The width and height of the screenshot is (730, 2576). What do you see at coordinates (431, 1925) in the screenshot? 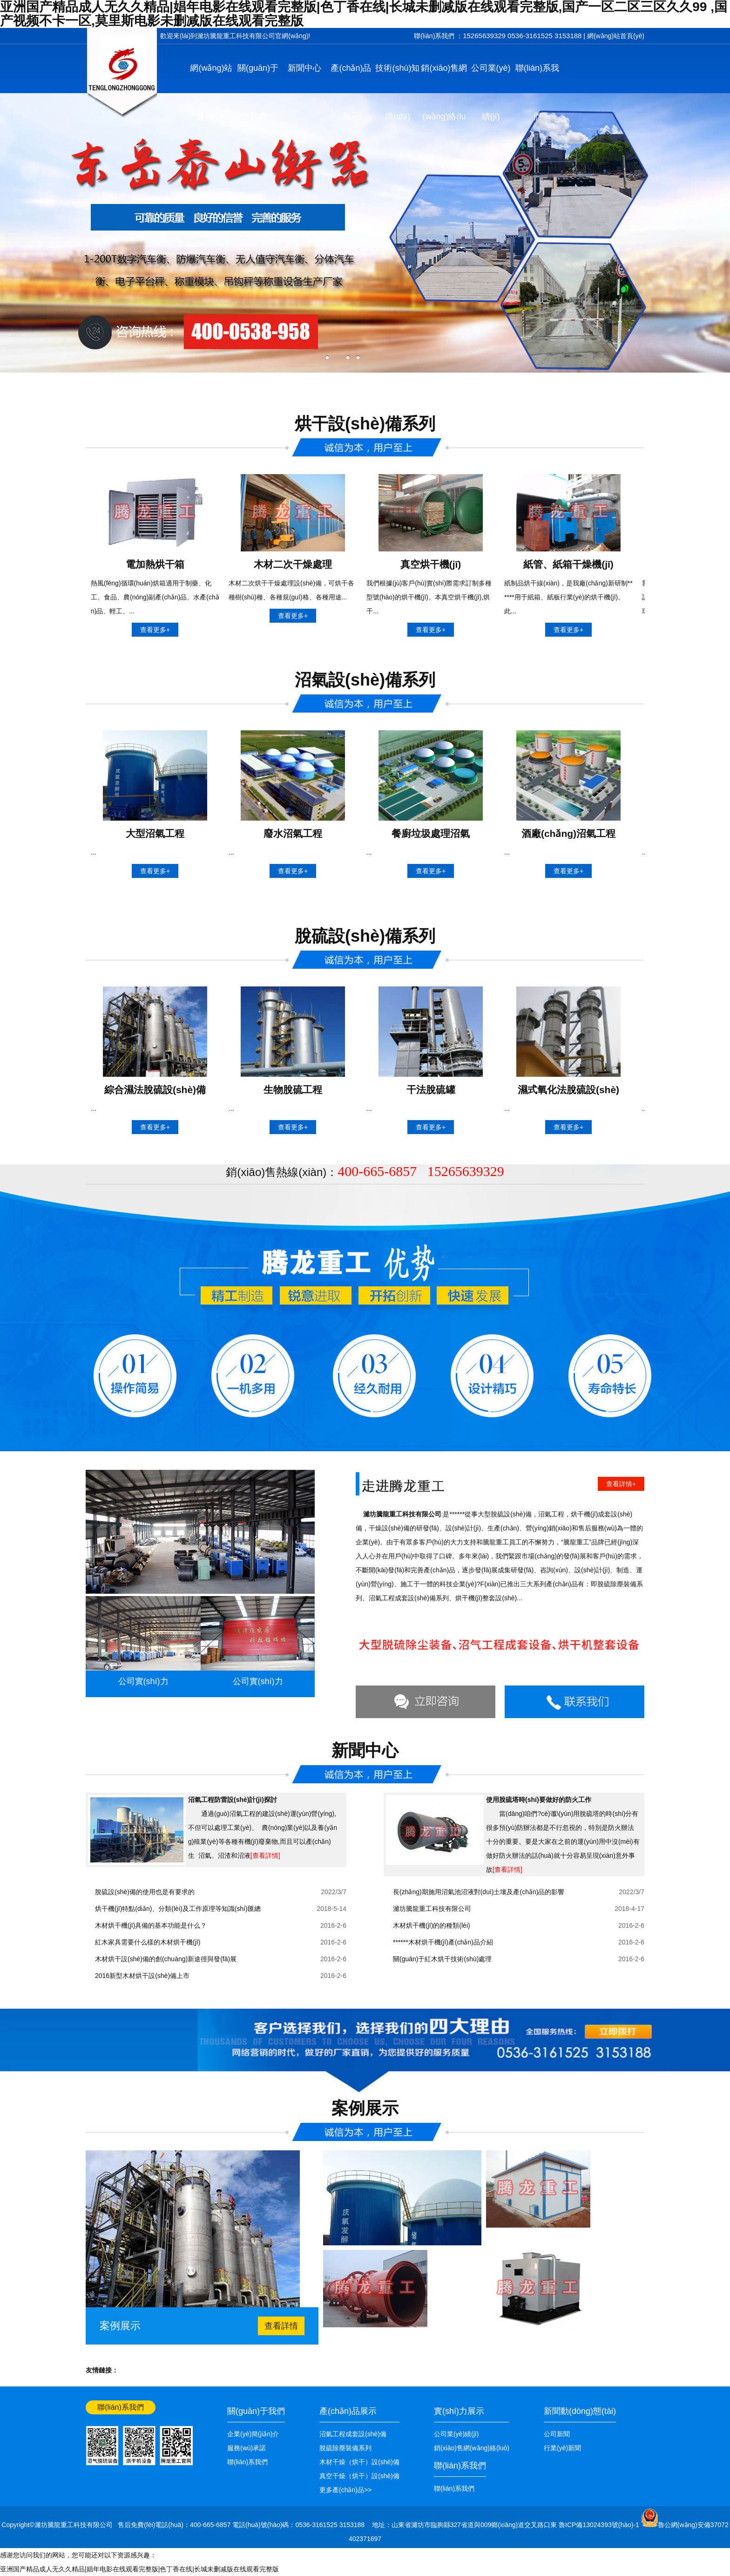
I see `木材烘干機(jī)的的種類(lèi)` at bounding box center [431, 1925].